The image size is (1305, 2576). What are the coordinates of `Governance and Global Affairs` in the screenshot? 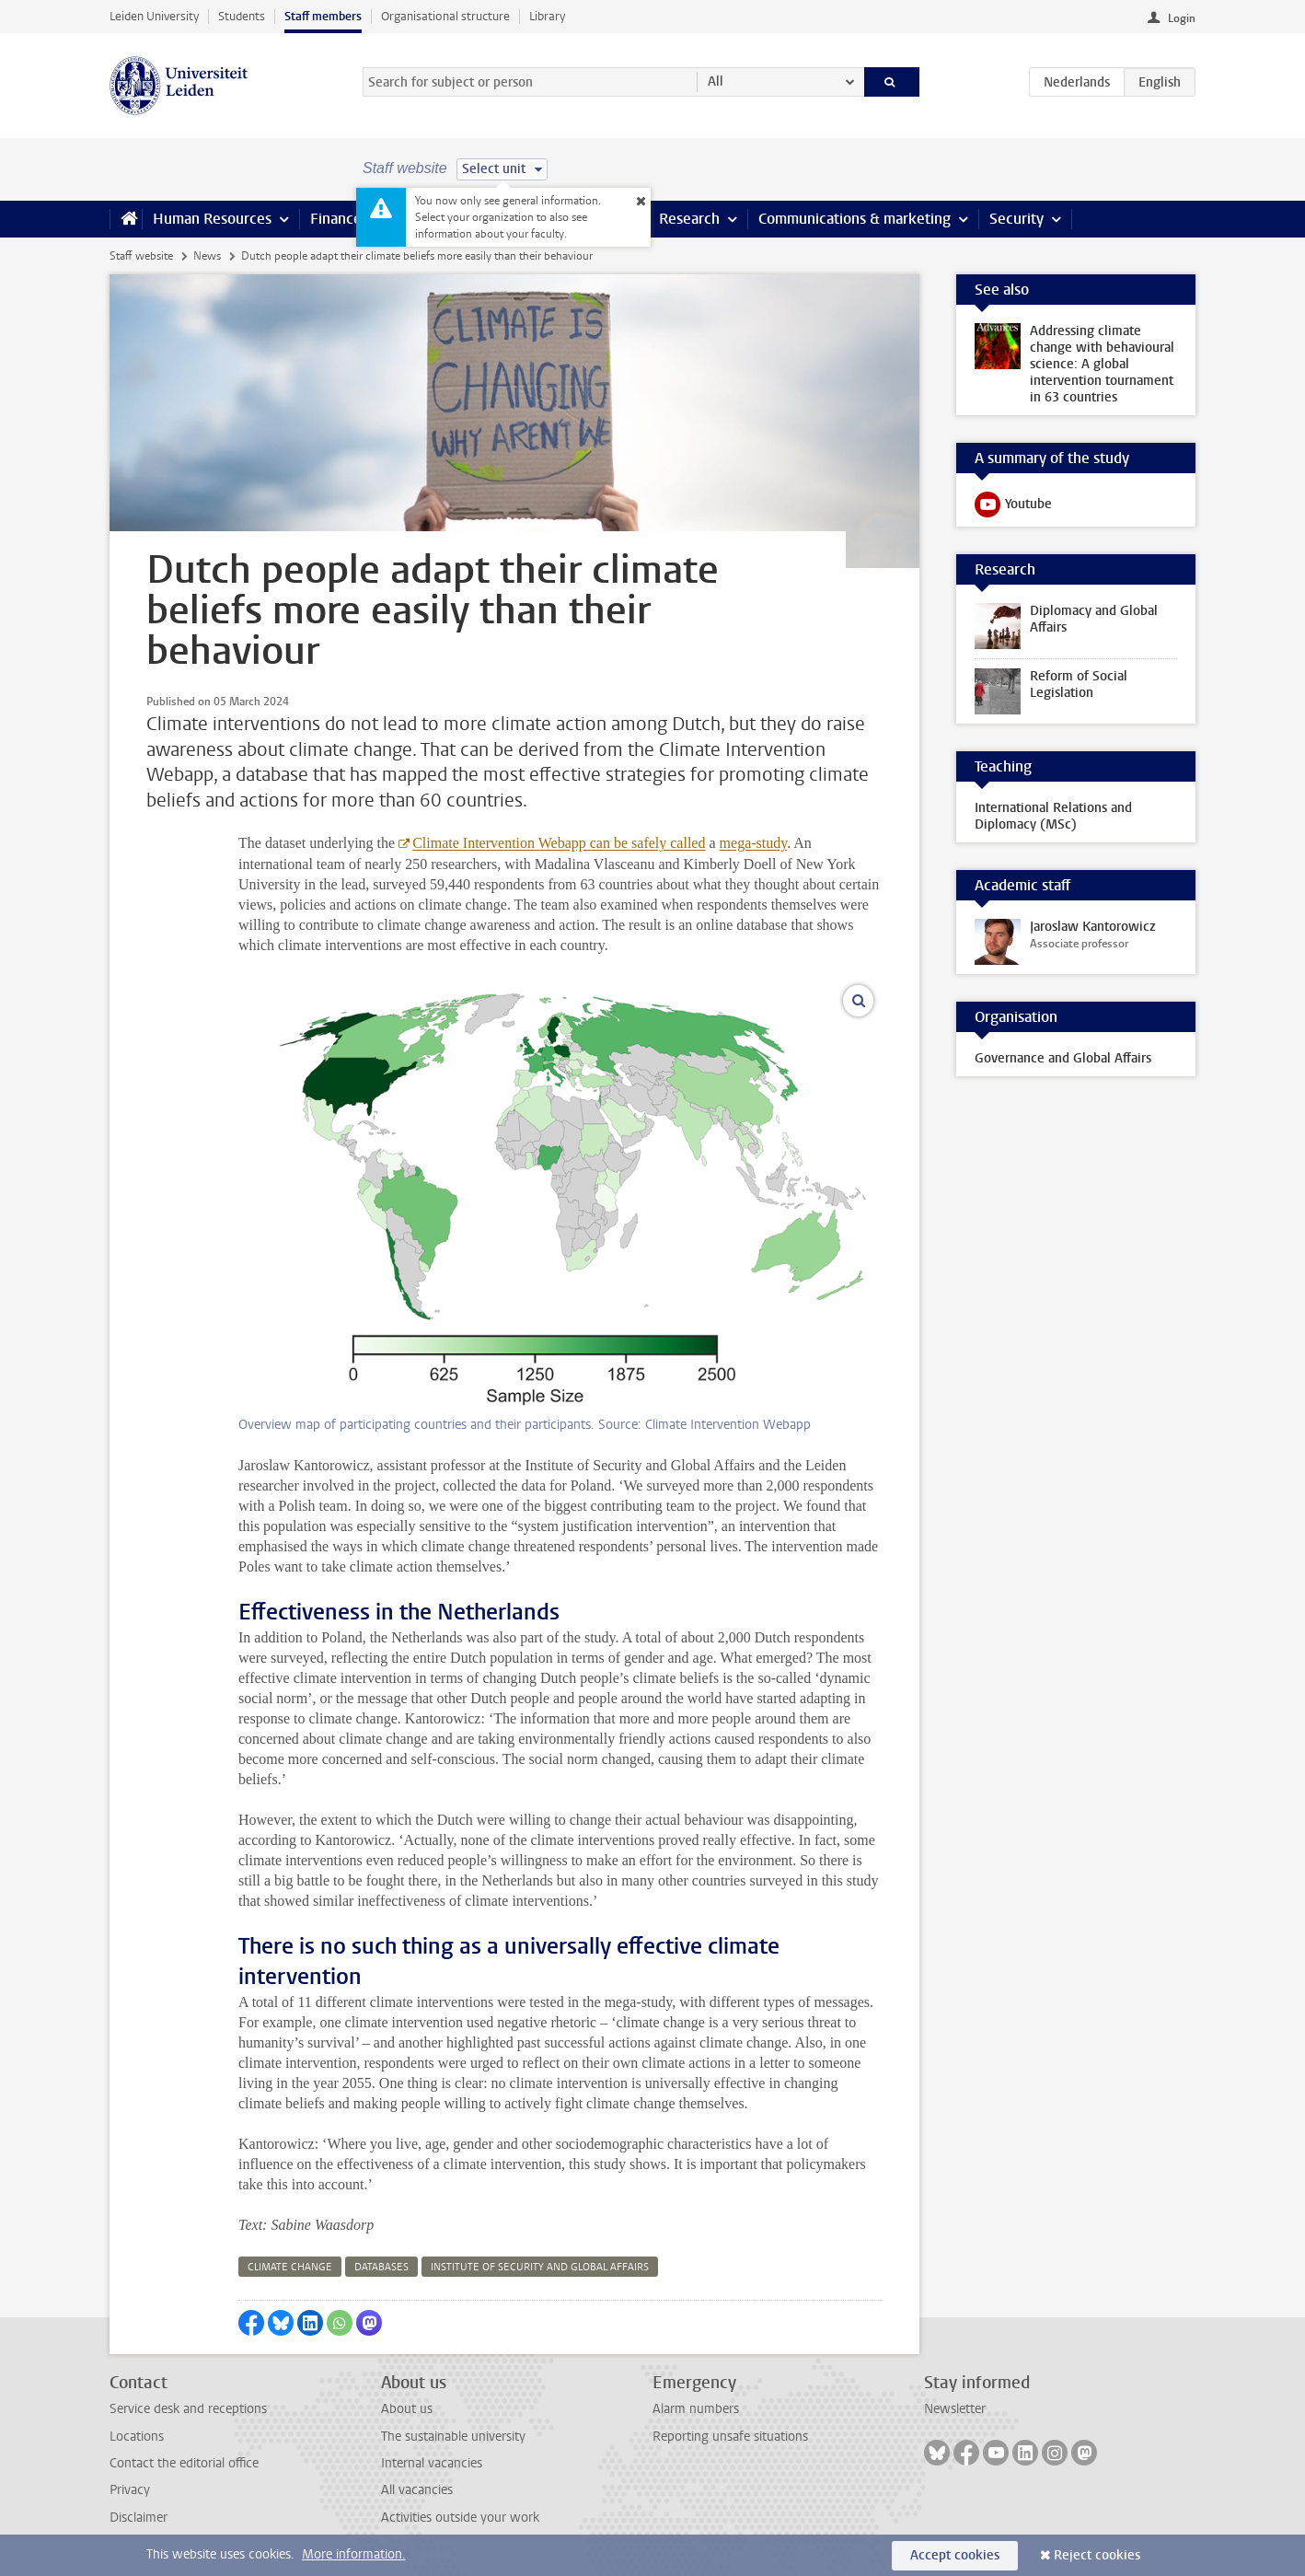 It's located at (1063, 1058).